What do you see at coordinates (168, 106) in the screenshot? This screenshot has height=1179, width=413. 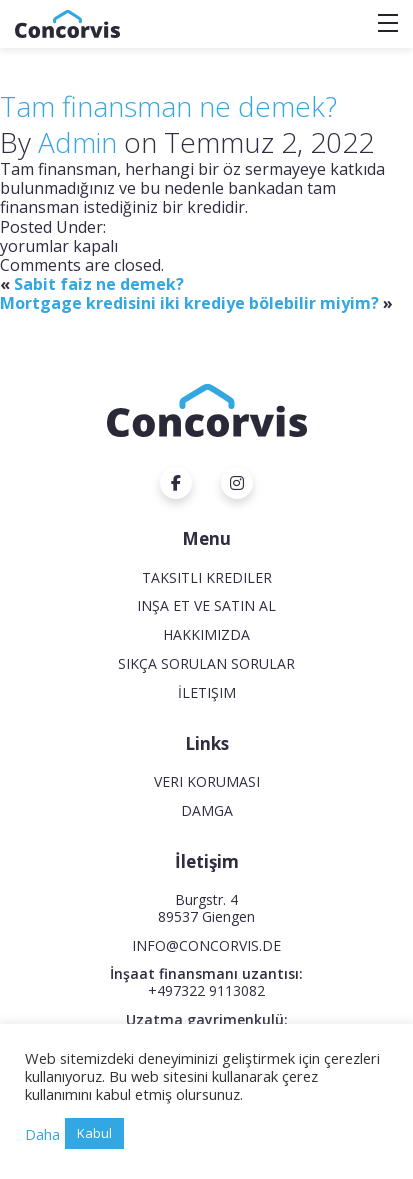 I see `Tam finansman ne demek?` at bounding box center [168, 106].